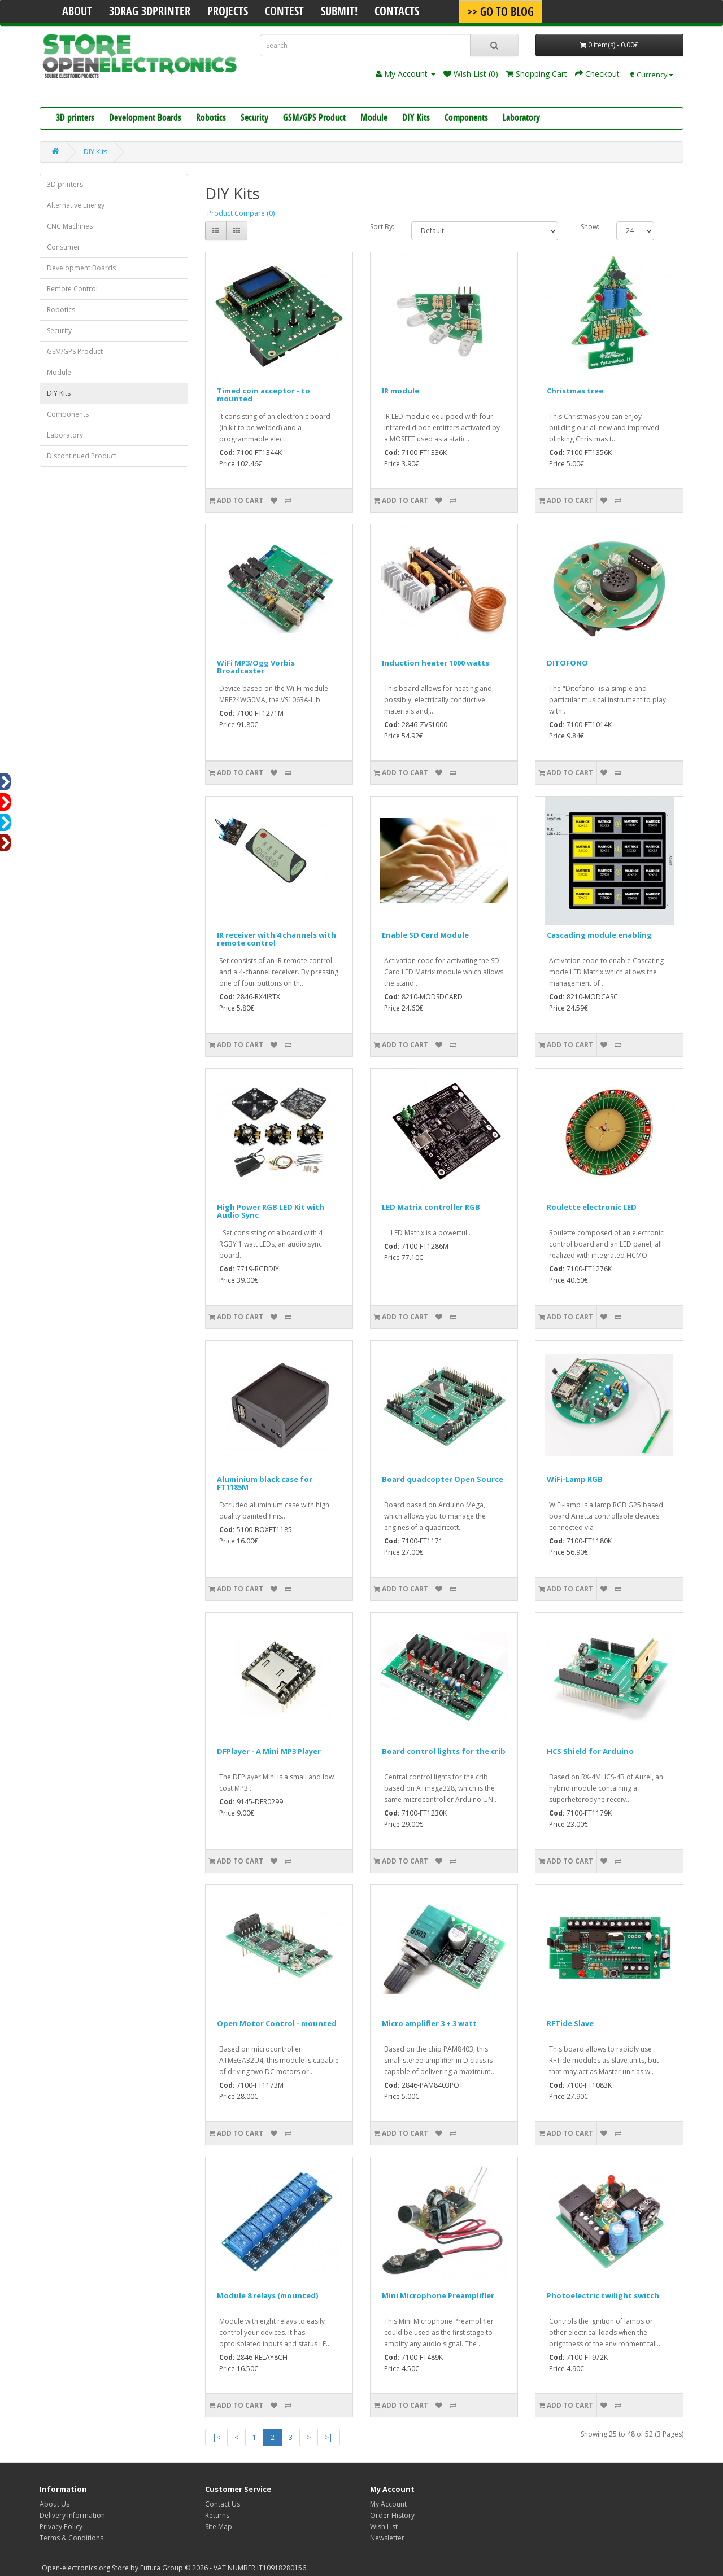  Describe the element at coordinates (575, 391) in the screenshot. I see `Christmas tree` at that location.